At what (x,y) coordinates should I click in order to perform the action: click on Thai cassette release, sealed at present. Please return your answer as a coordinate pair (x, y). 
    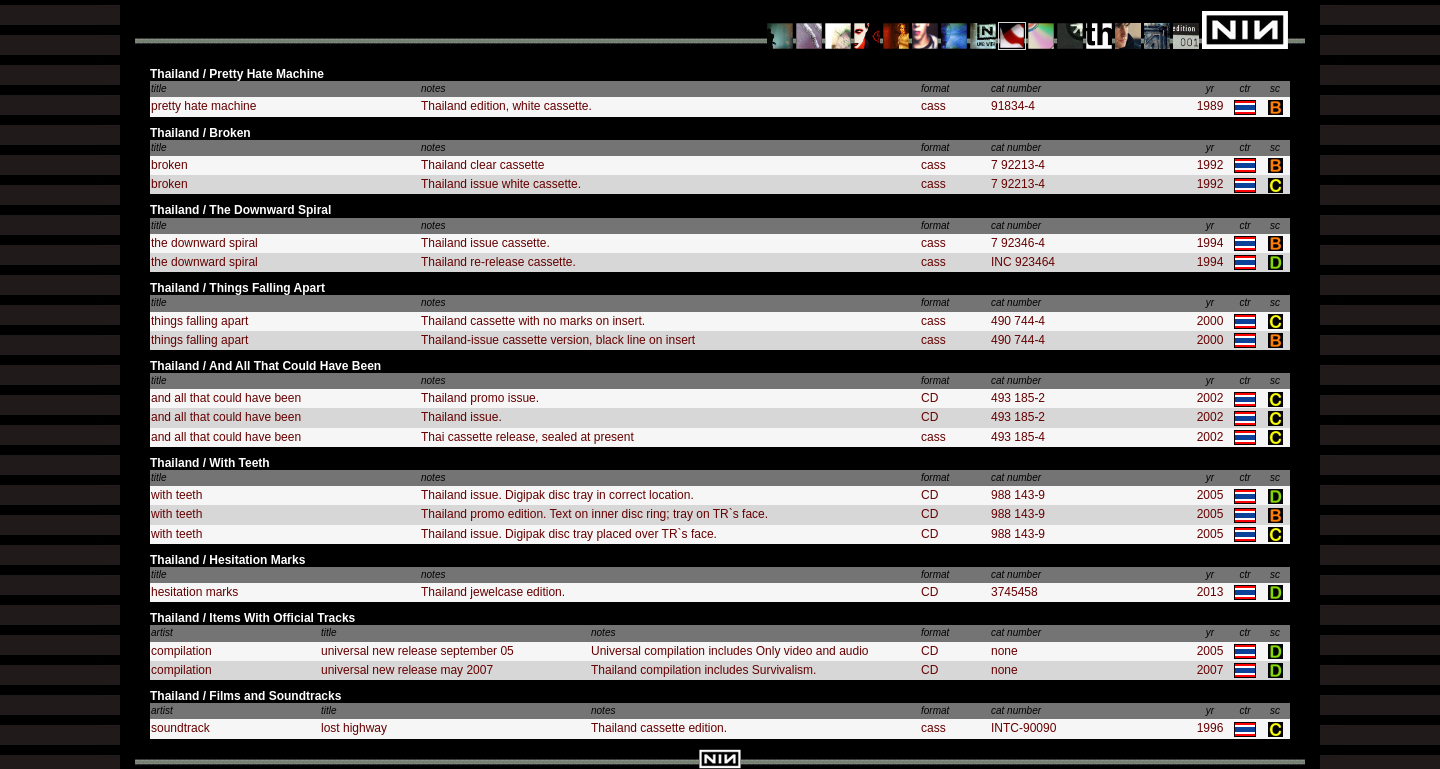
    Looking at the image, I should click on (527, 437).